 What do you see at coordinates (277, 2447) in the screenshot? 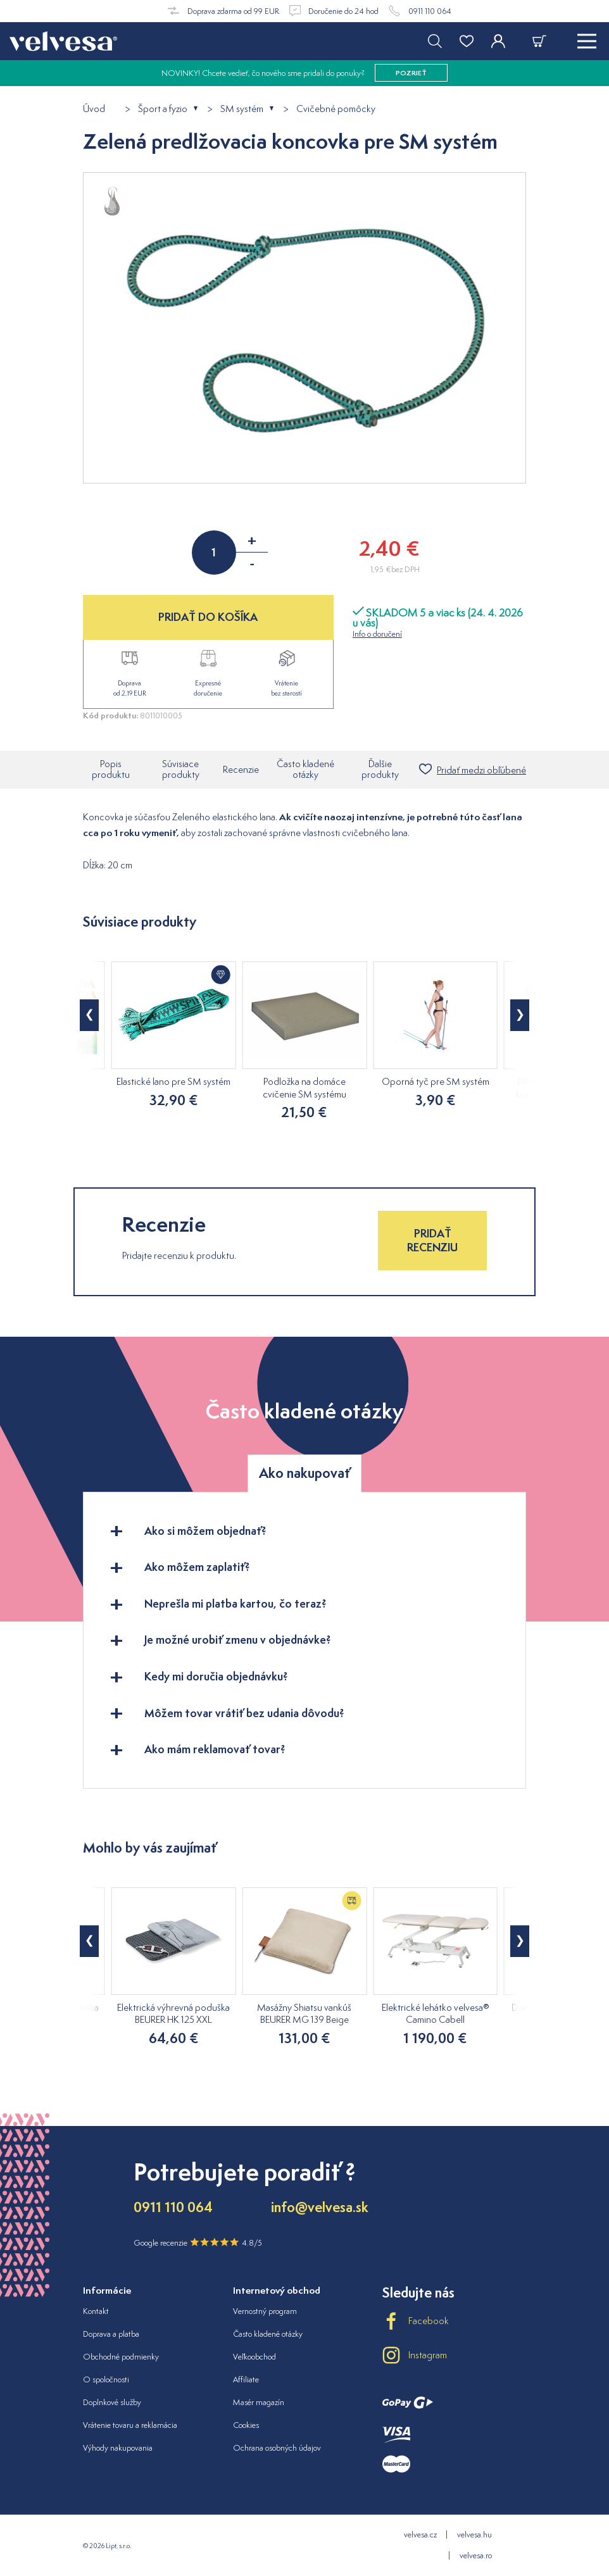
I see `Ochrana osobných údajov` at bounding box center [277, 2447].